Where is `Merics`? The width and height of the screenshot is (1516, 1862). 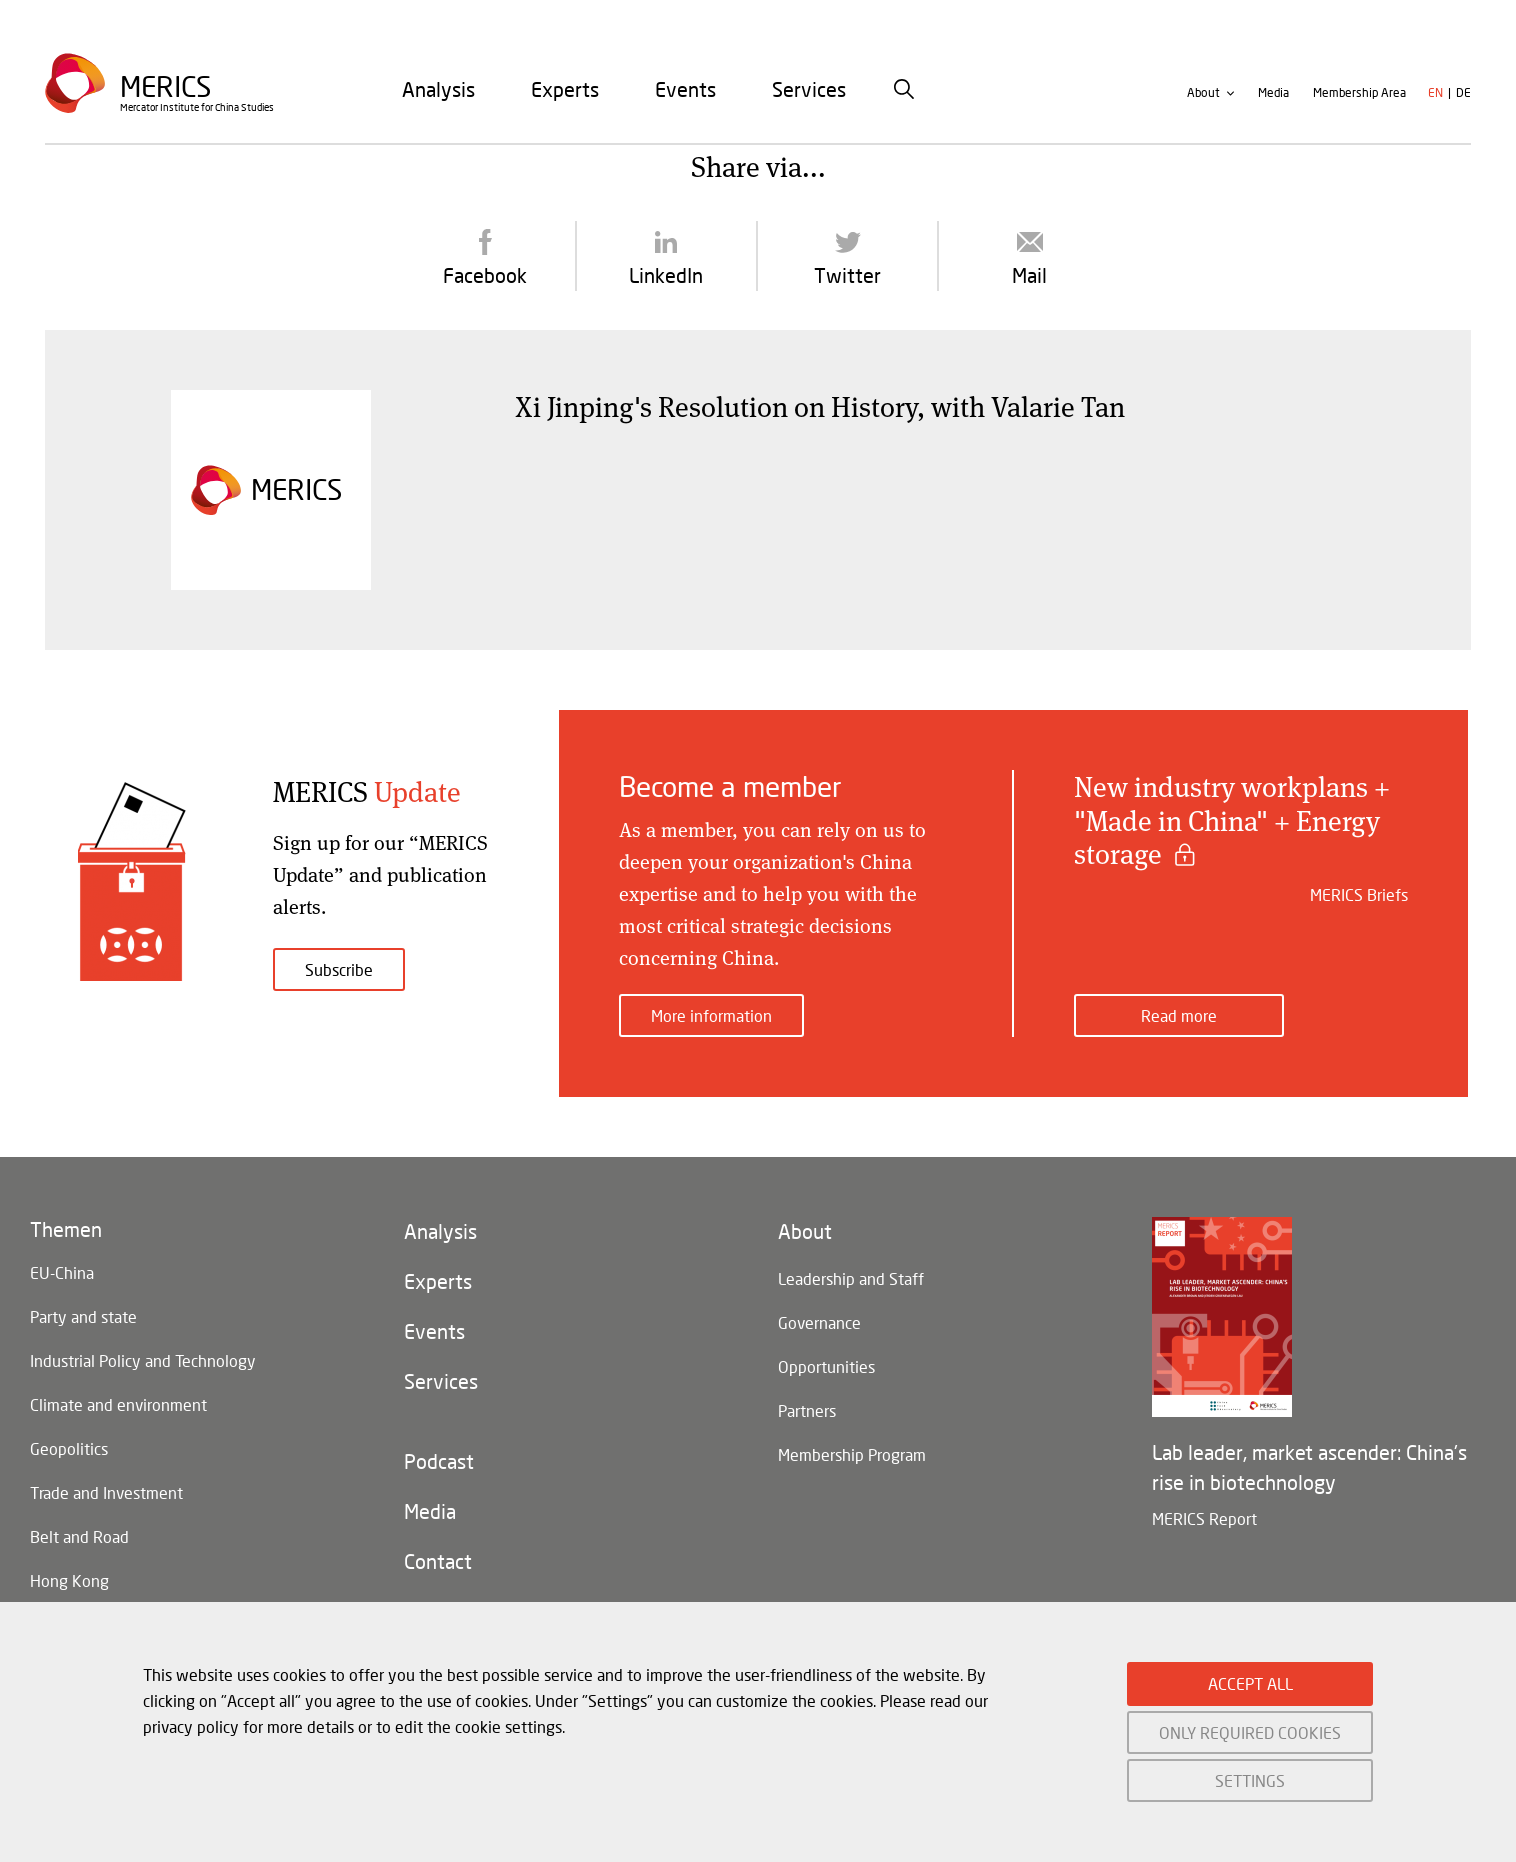
Merics is located at coordinates (165, 86).